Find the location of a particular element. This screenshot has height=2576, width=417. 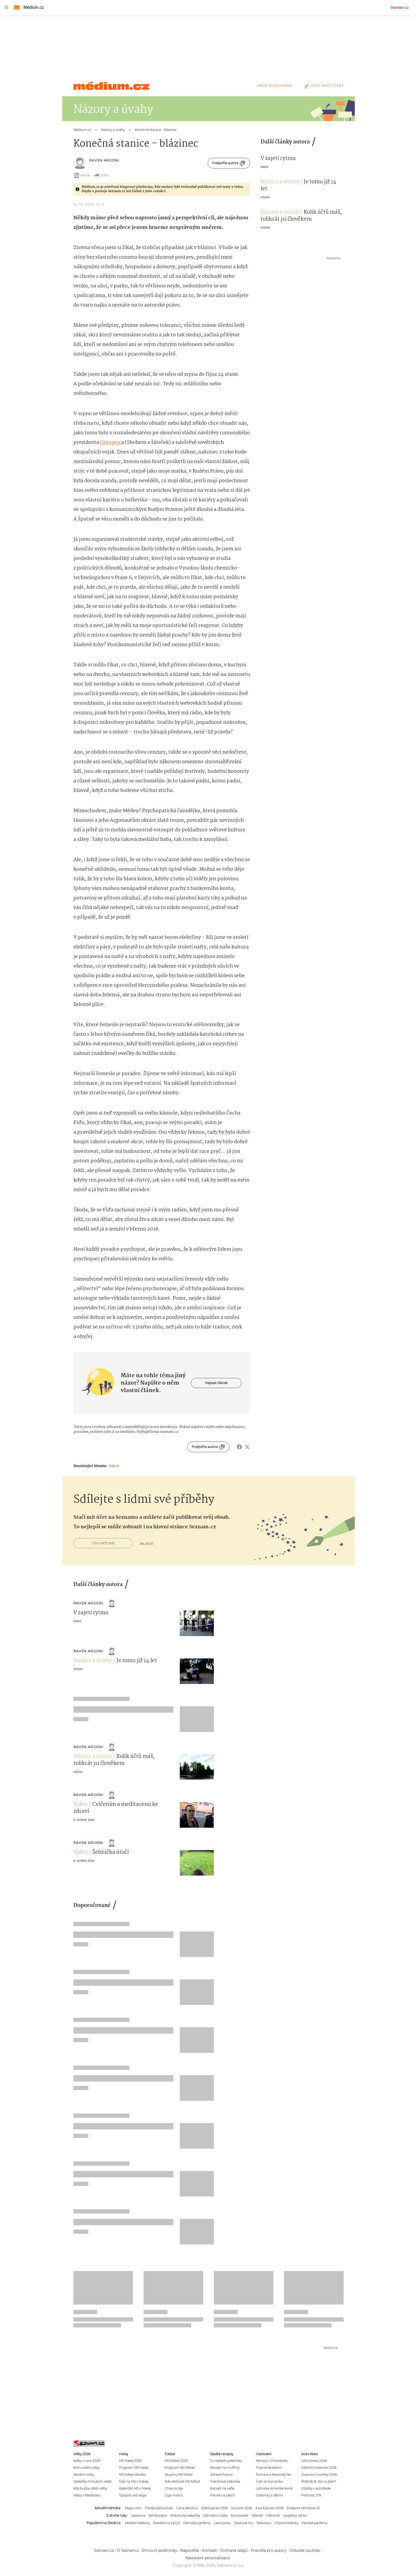

Zlatá packa 2026 is located at coordinates (214, 2508).